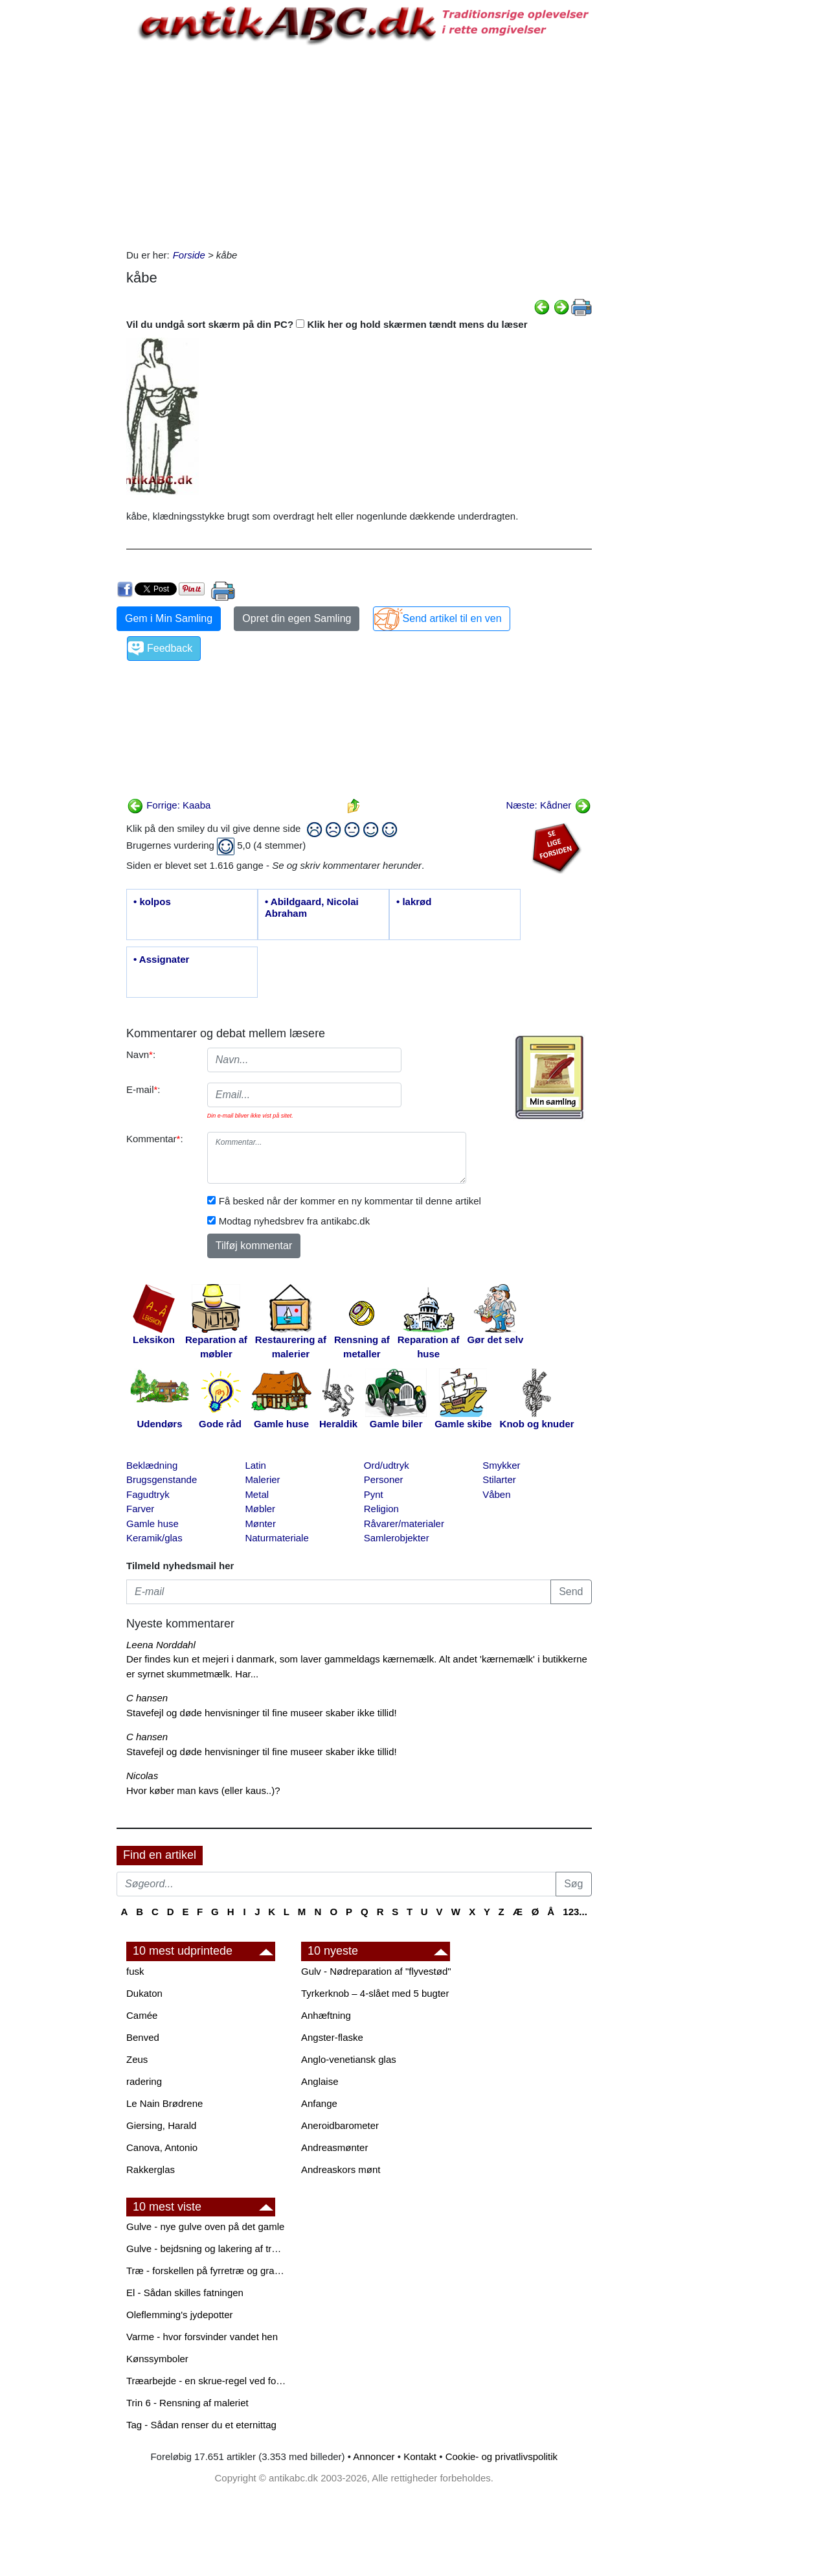  I want to click on Gulve - nye gulve oven på det gamle, so click(205, 2226).